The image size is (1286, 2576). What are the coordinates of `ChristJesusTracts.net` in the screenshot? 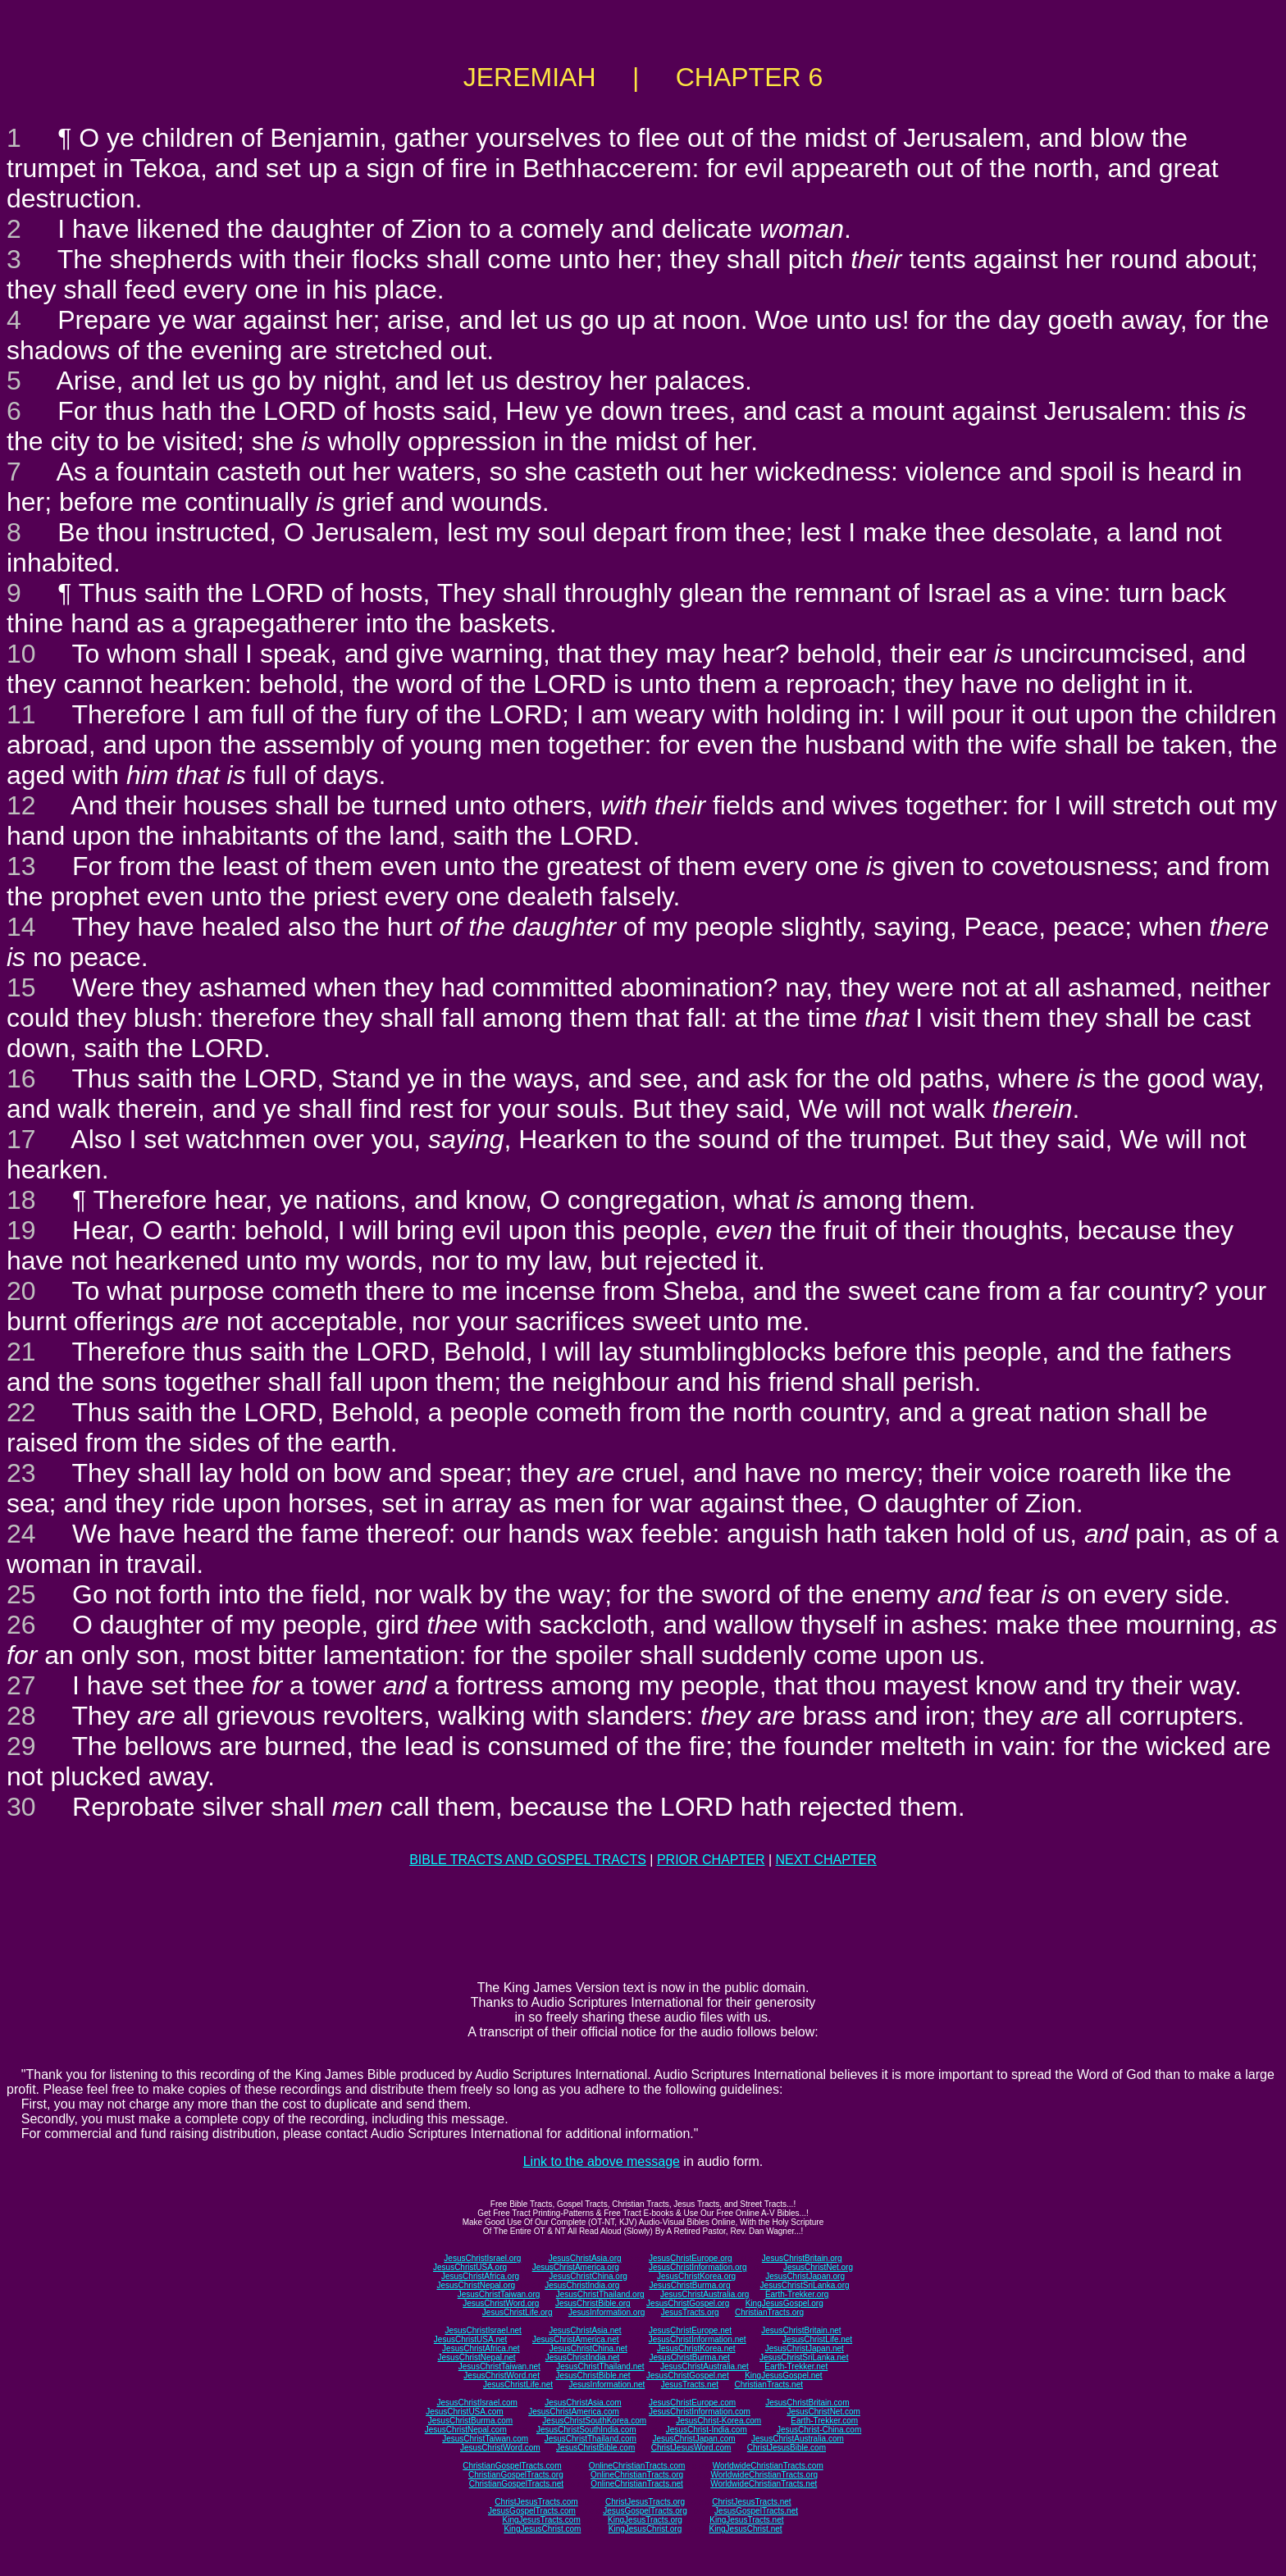 It's located at (751, 2501).